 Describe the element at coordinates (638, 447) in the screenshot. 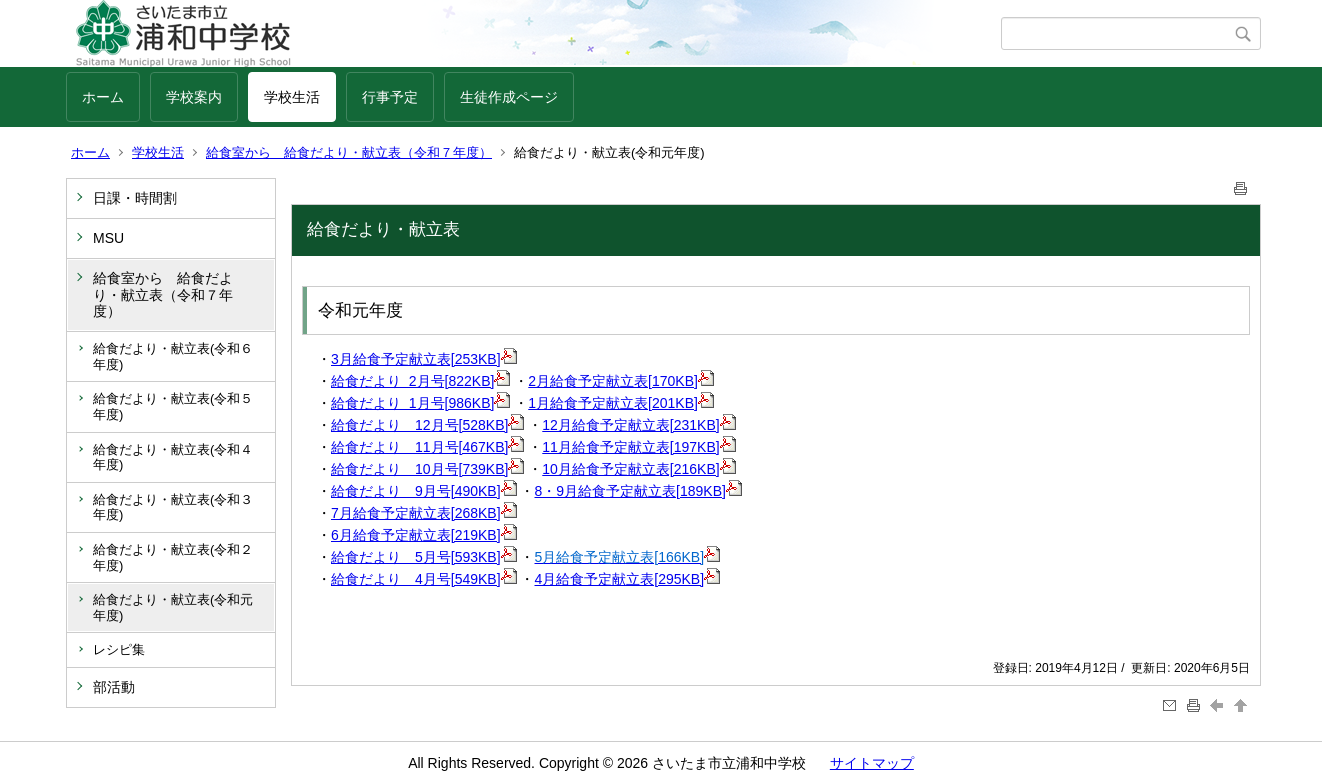

I see `11月給食予定献立表[197KB]` at that location.